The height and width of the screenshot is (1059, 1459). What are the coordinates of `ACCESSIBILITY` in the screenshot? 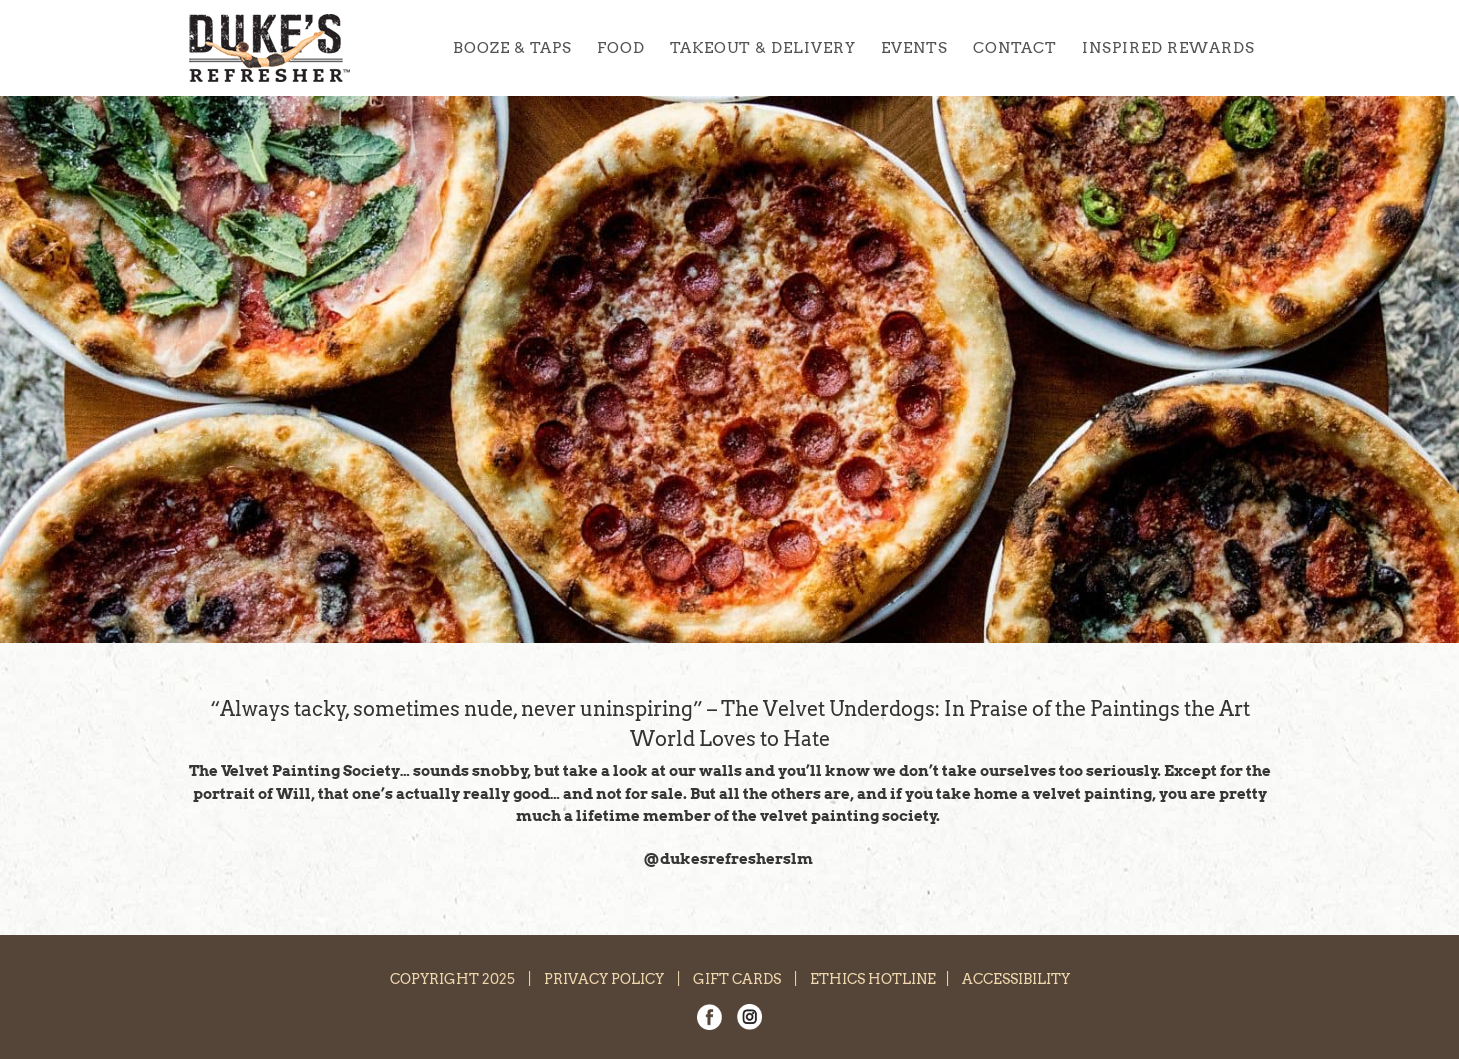 It's located at (1016, 979).